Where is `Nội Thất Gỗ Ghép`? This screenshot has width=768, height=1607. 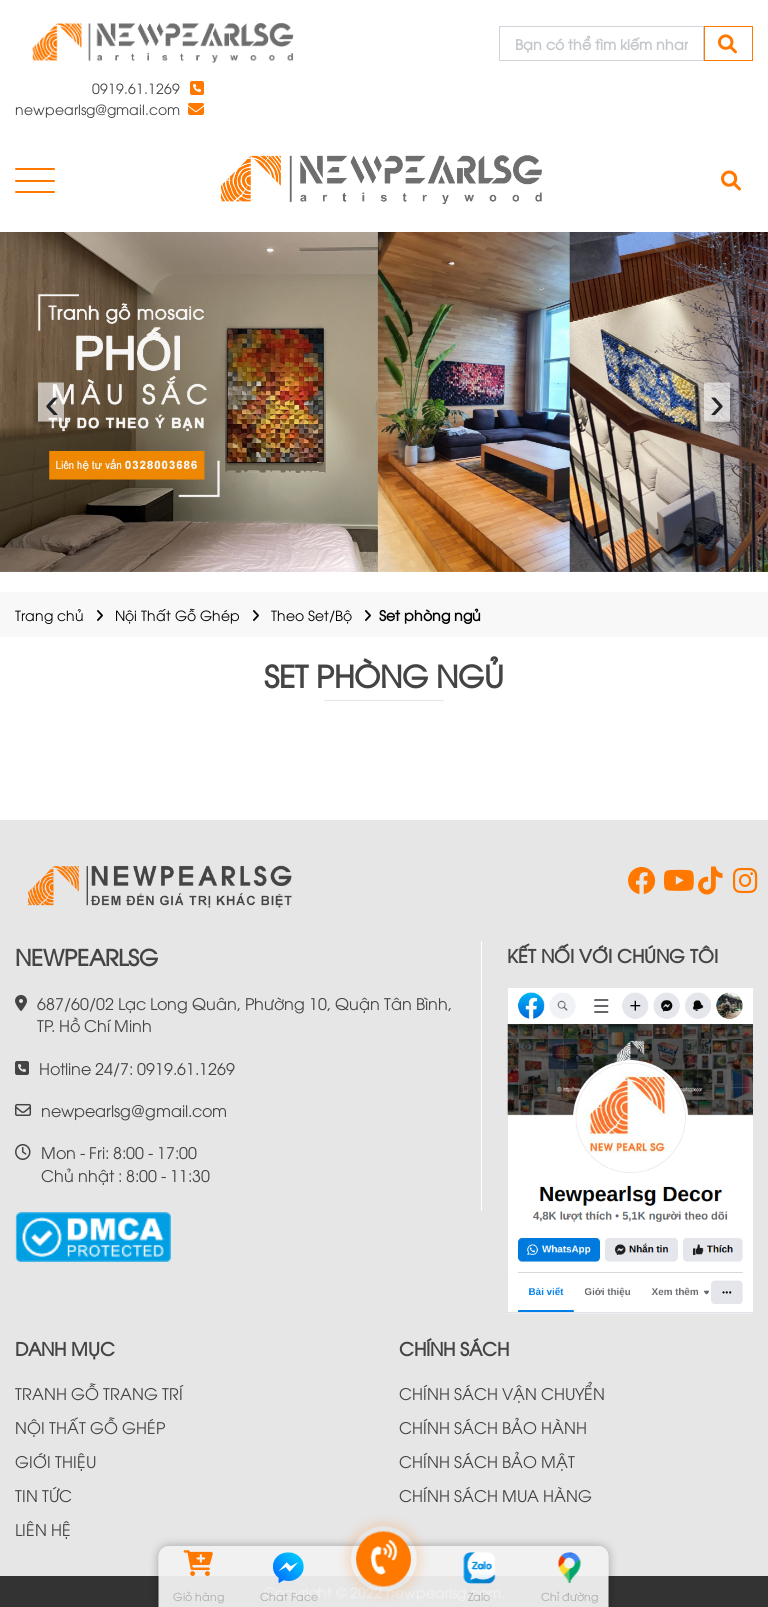 Nội Thất Gỗ Ghép is located at coordinates (177, 614).